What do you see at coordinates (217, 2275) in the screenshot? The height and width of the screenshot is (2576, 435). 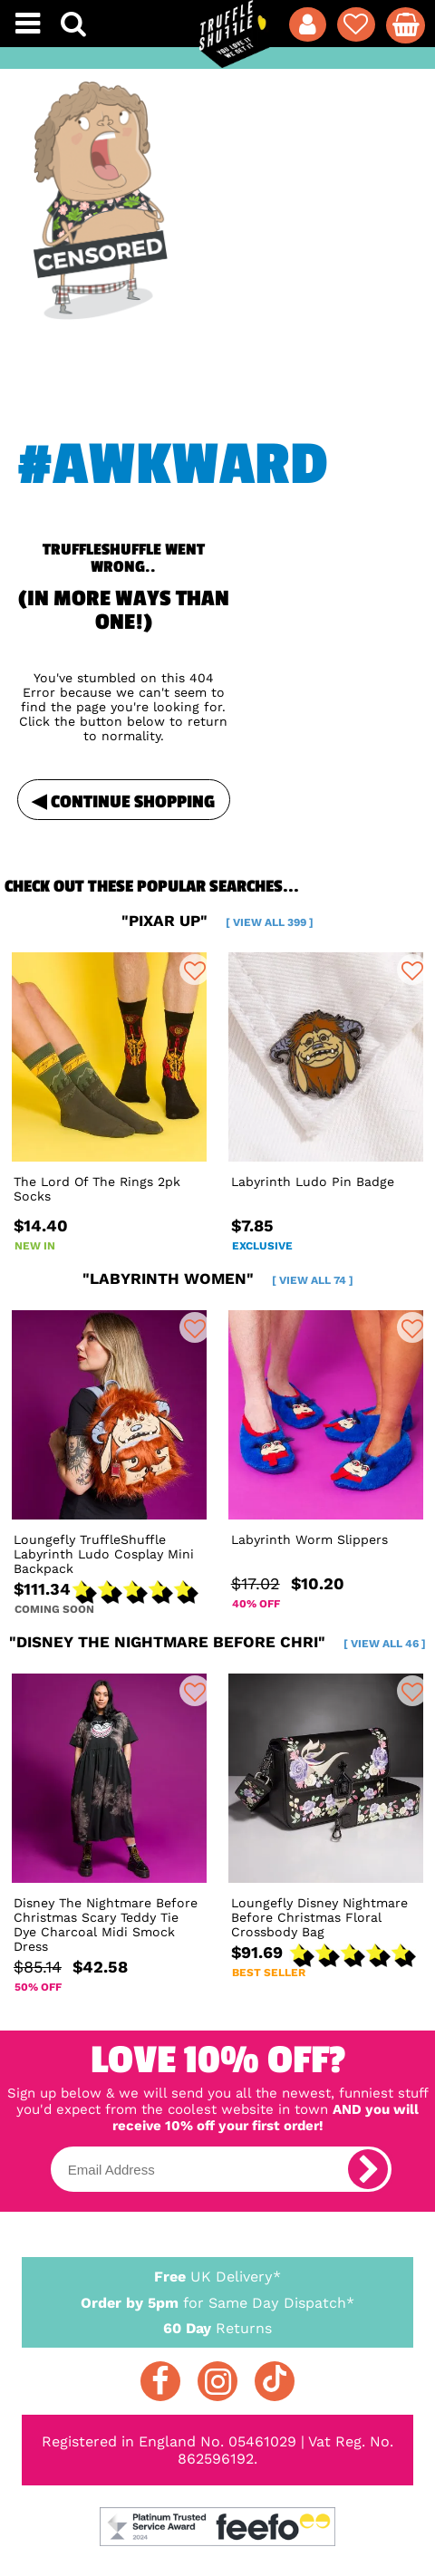 I see `UK Delivery*` at bounding box center [217, 2275].